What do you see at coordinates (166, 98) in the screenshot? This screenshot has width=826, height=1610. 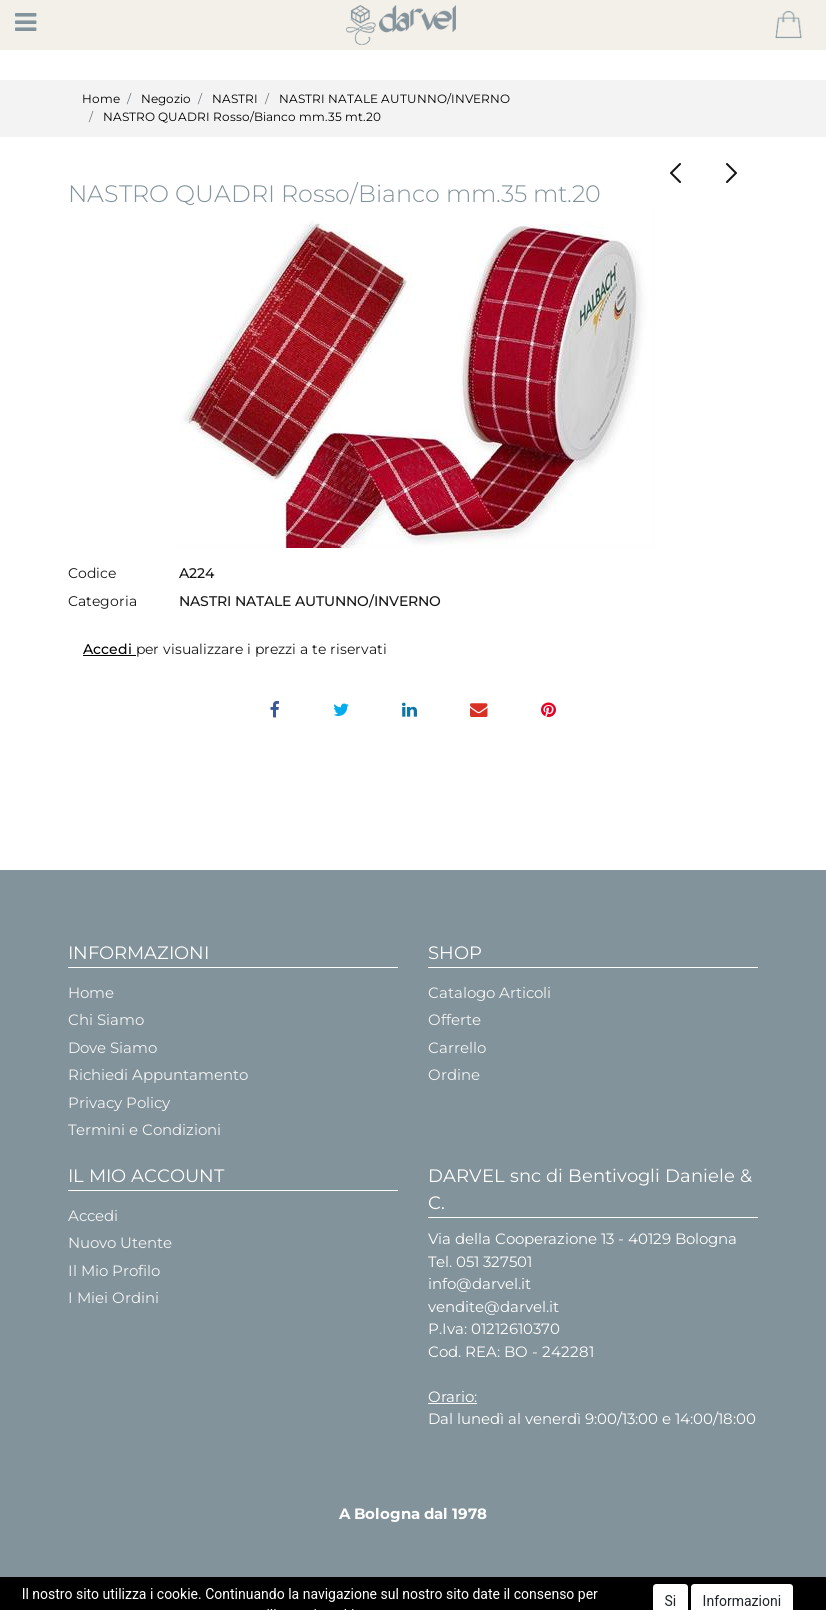 I see `Negozio` at bounding box center [166, 98].